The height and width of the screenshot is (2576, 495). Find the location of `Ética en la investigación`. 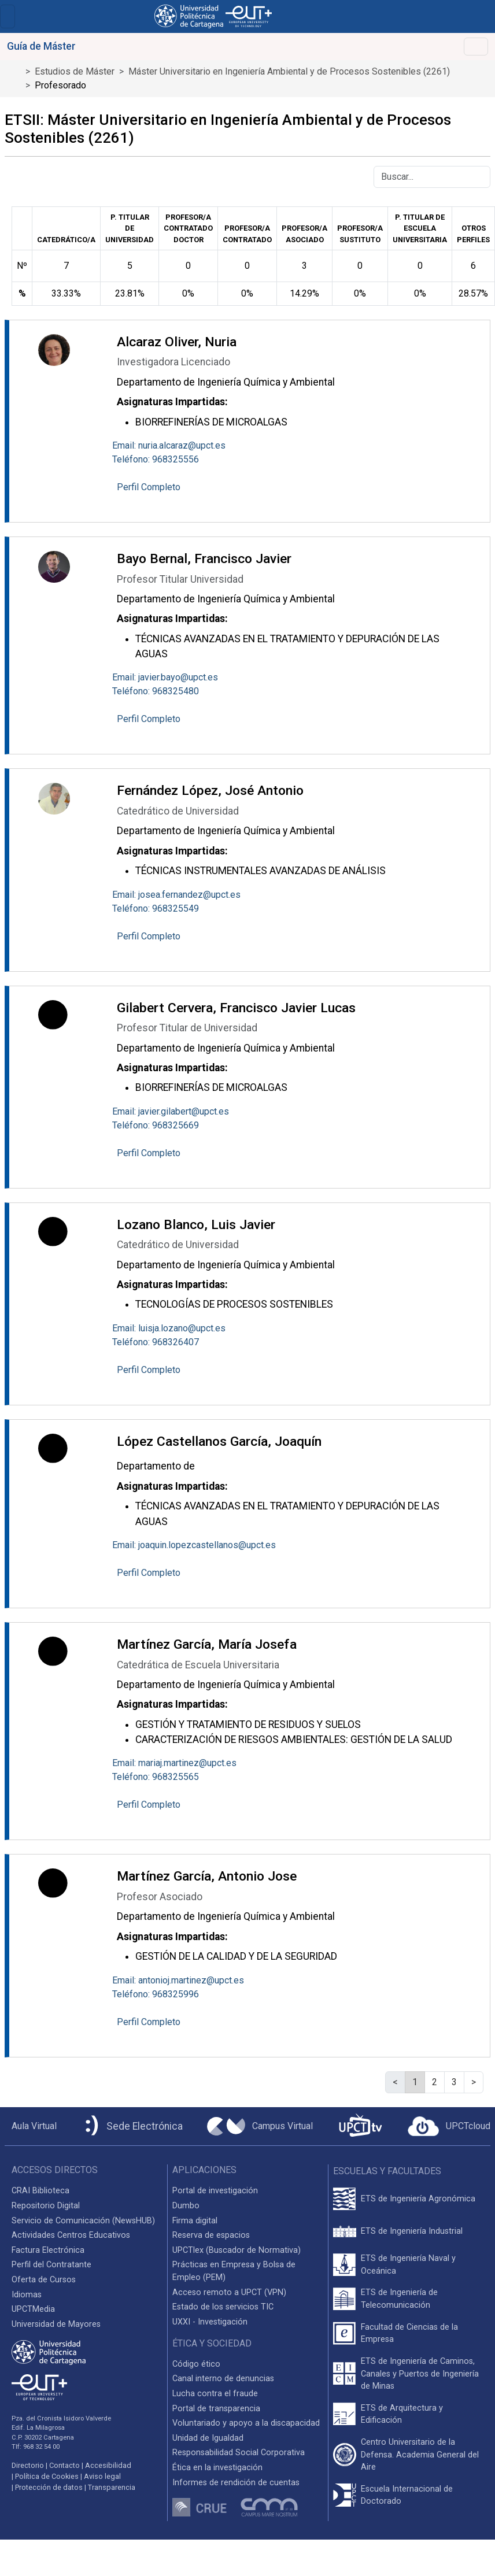

Ética en la investigación is located at coordinates (217, 2468).